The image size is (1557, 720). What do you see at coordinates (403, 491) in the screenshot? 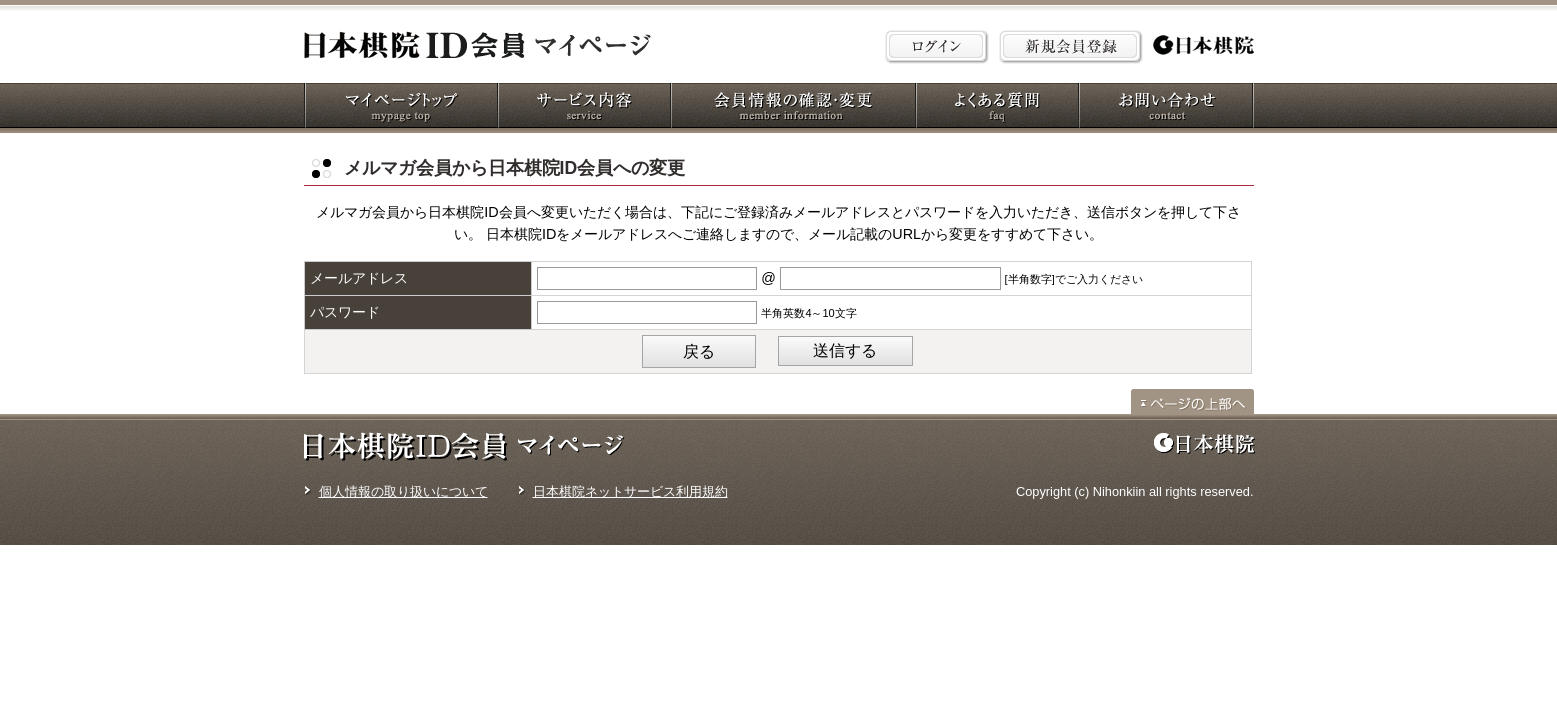
I see `個人情報の取り扱いについて` at bounding box center [403, 491].